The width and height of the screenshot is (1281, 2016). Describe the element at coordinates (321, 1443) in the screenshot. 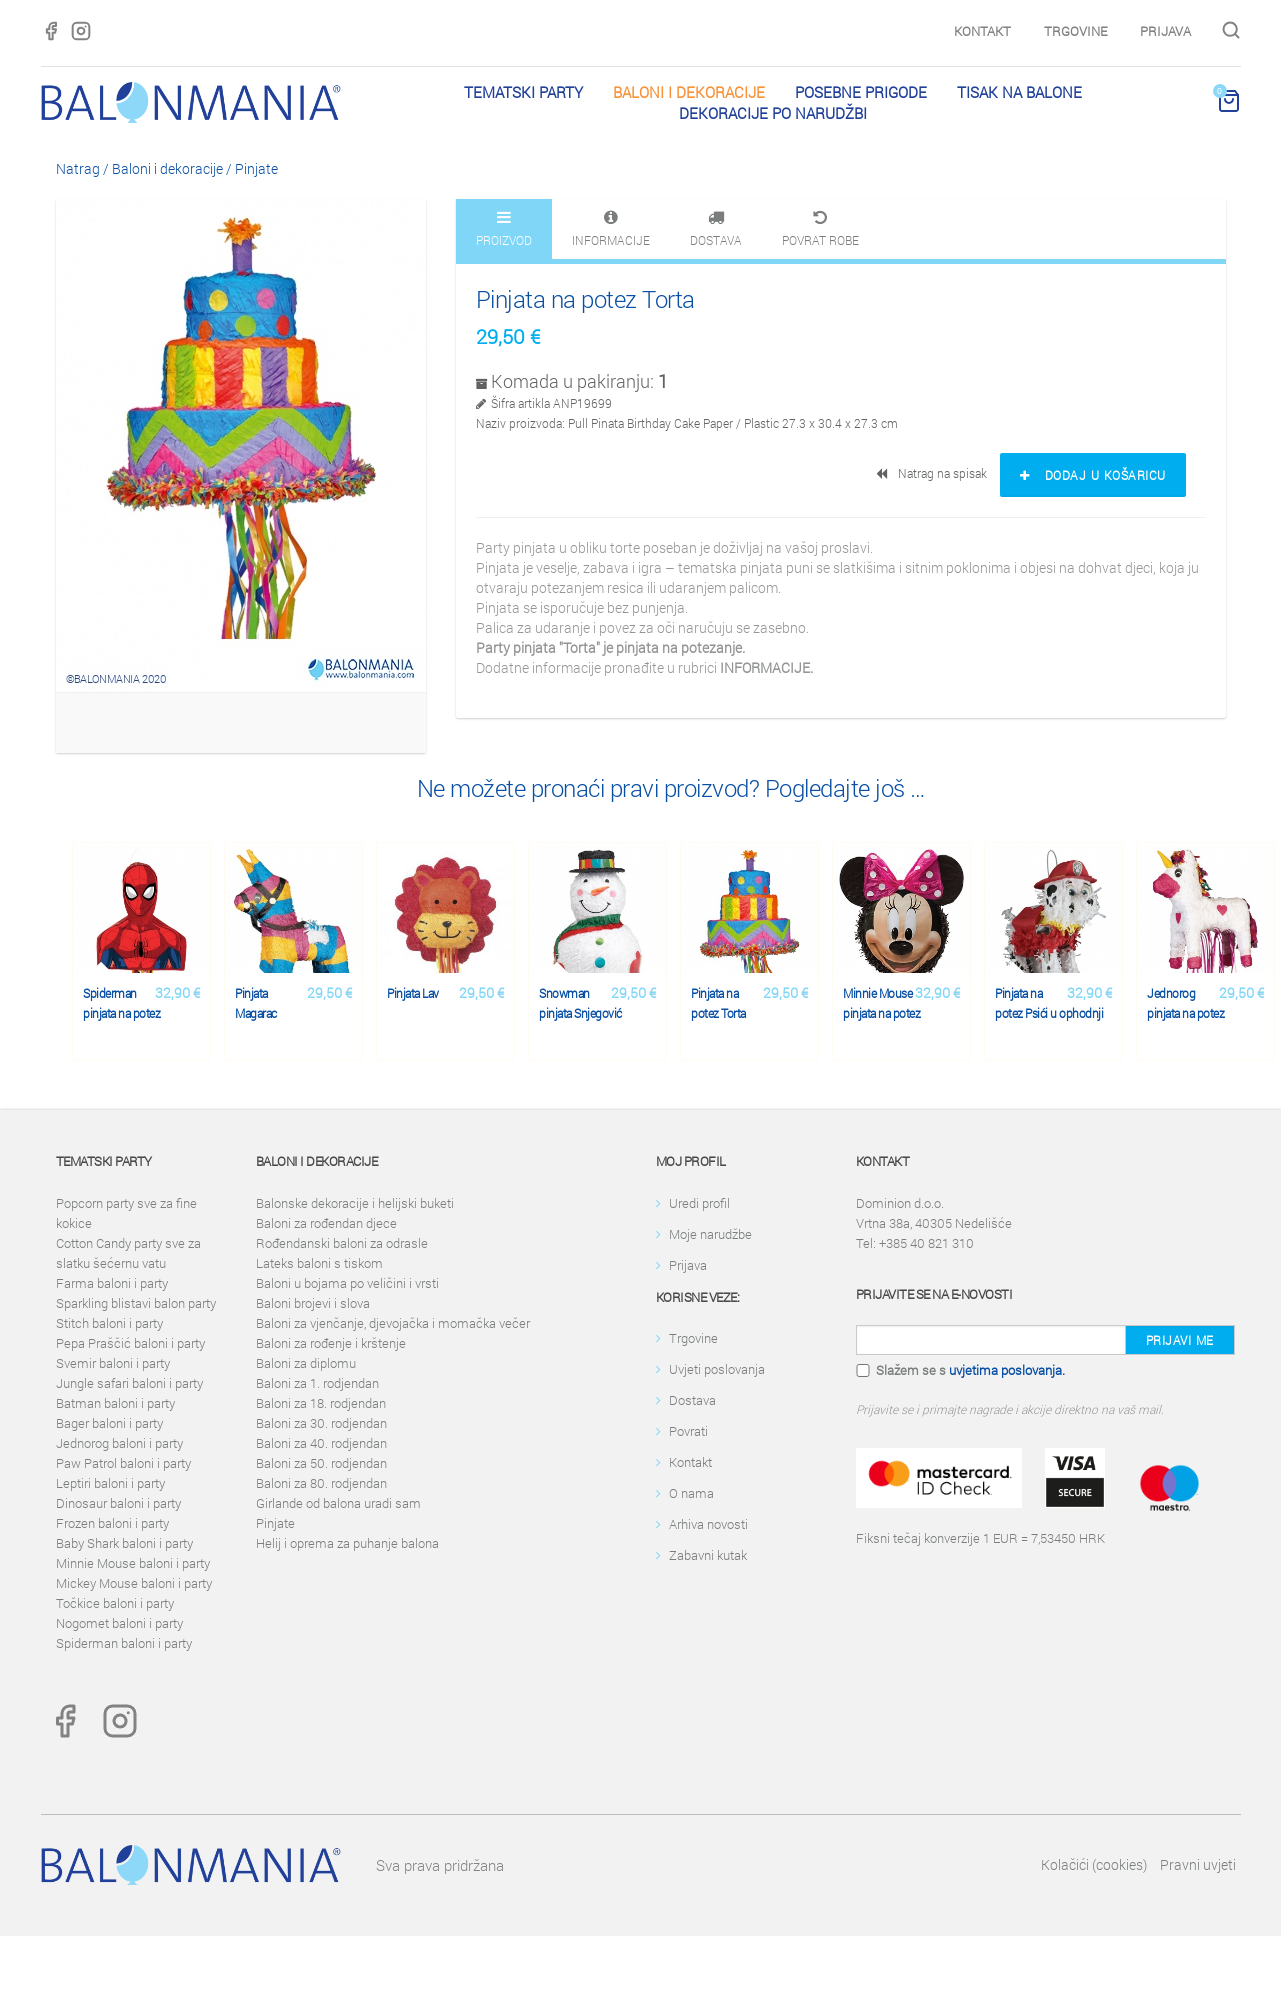

I see `Baloni za 40. rodjendan` at that location.